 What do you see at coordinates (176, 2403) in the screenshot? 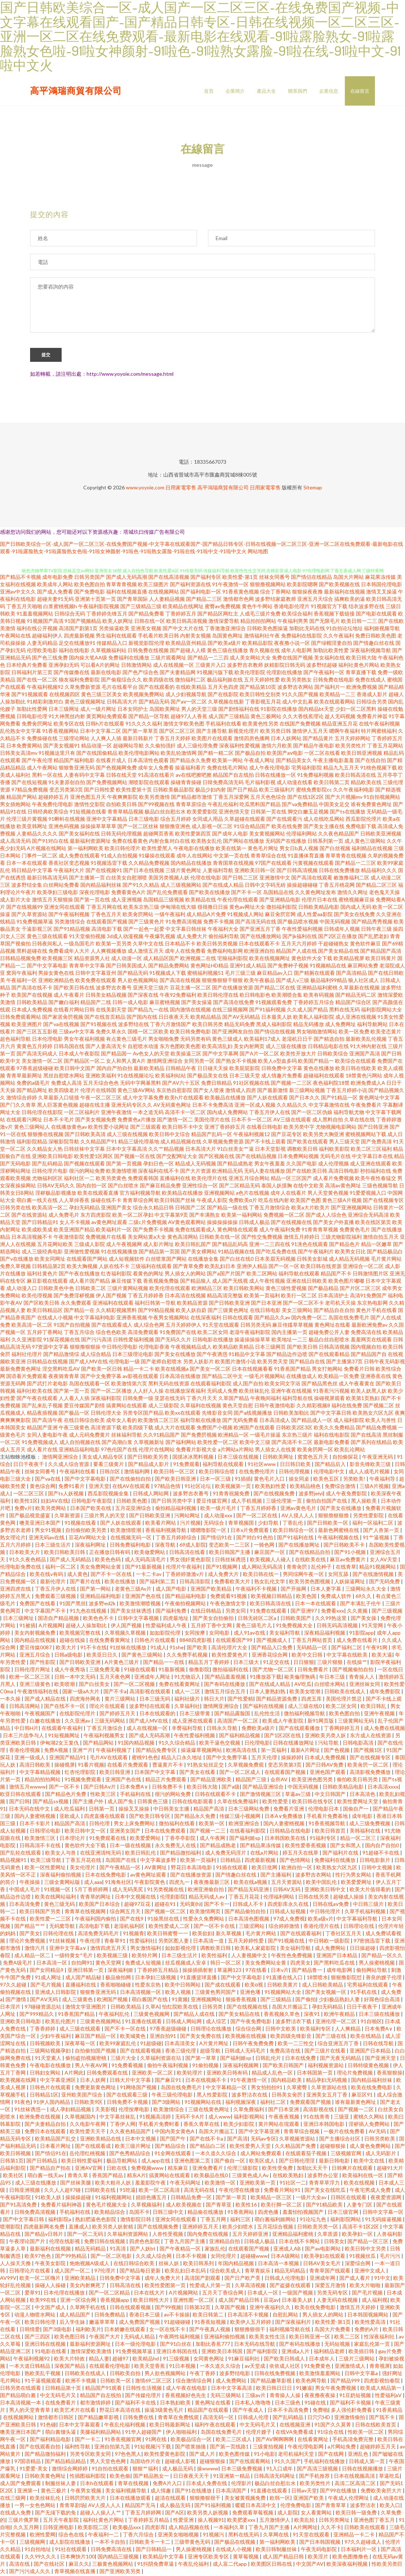
I see `日本熟妇欧美` at bounding box center [176, 2403].